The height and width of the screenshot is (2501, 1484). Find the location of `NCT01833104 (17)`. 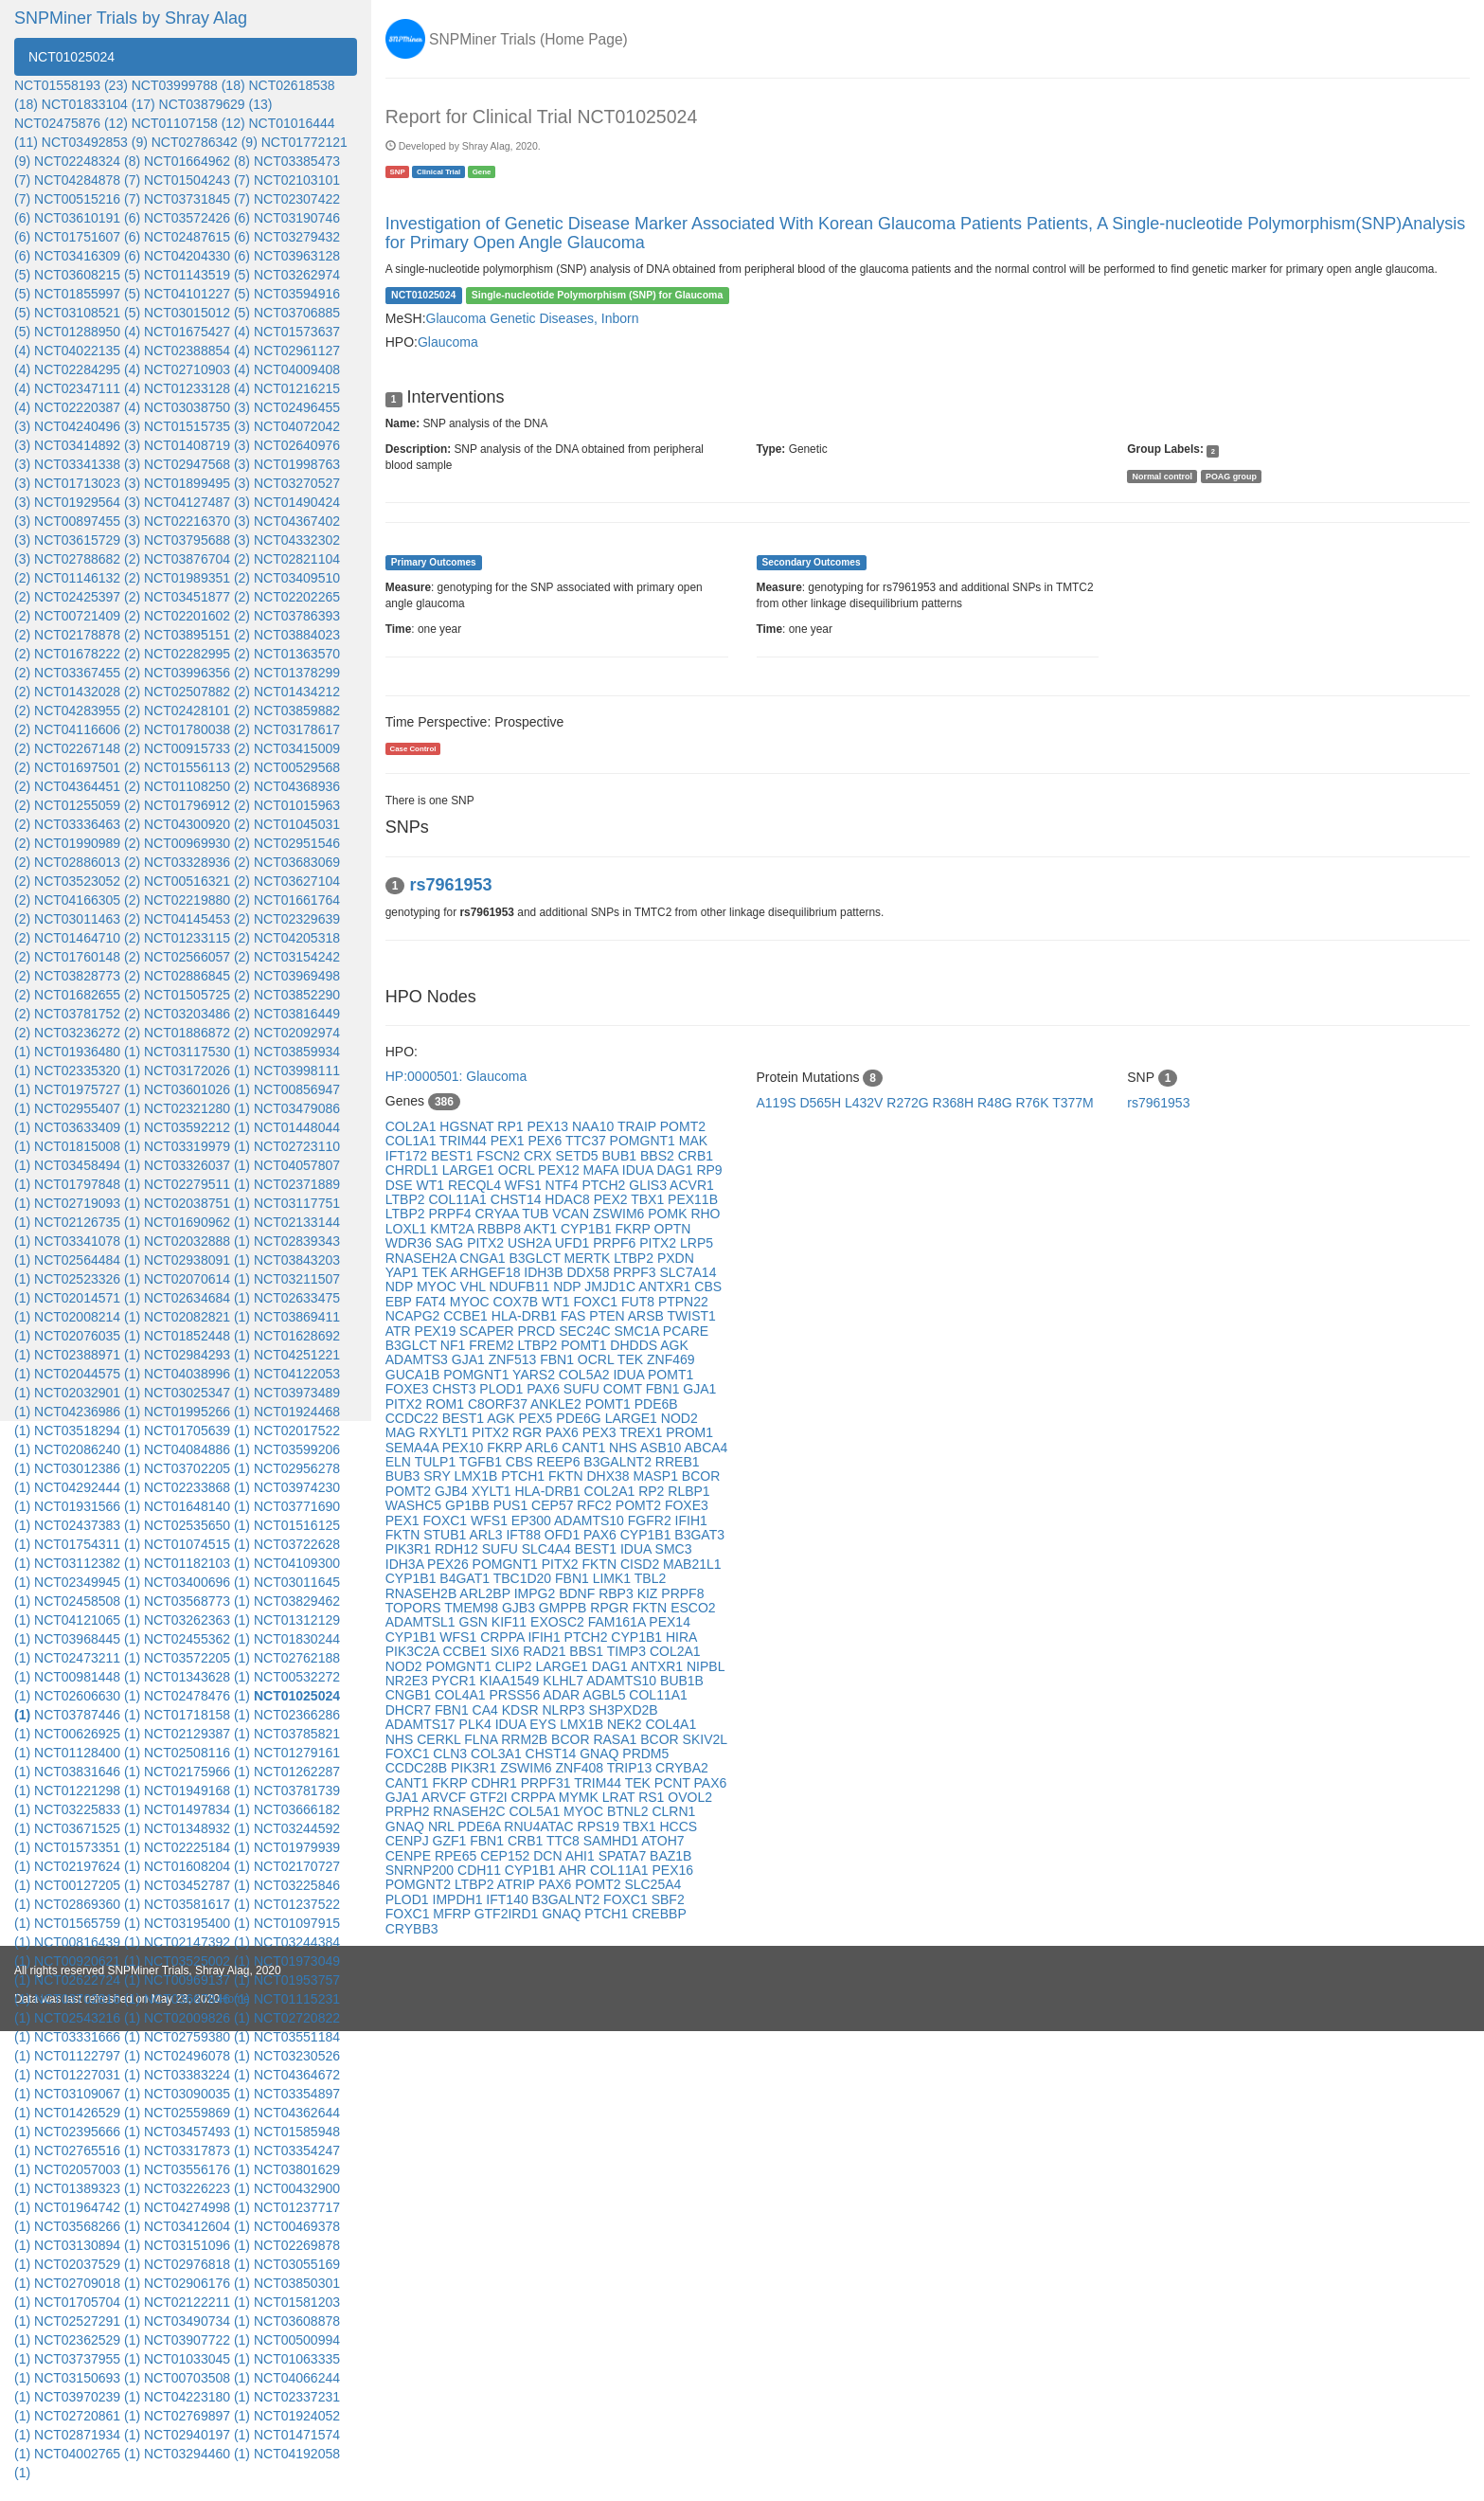

NCT01833104 (17) is located at coordinates (98, 104).